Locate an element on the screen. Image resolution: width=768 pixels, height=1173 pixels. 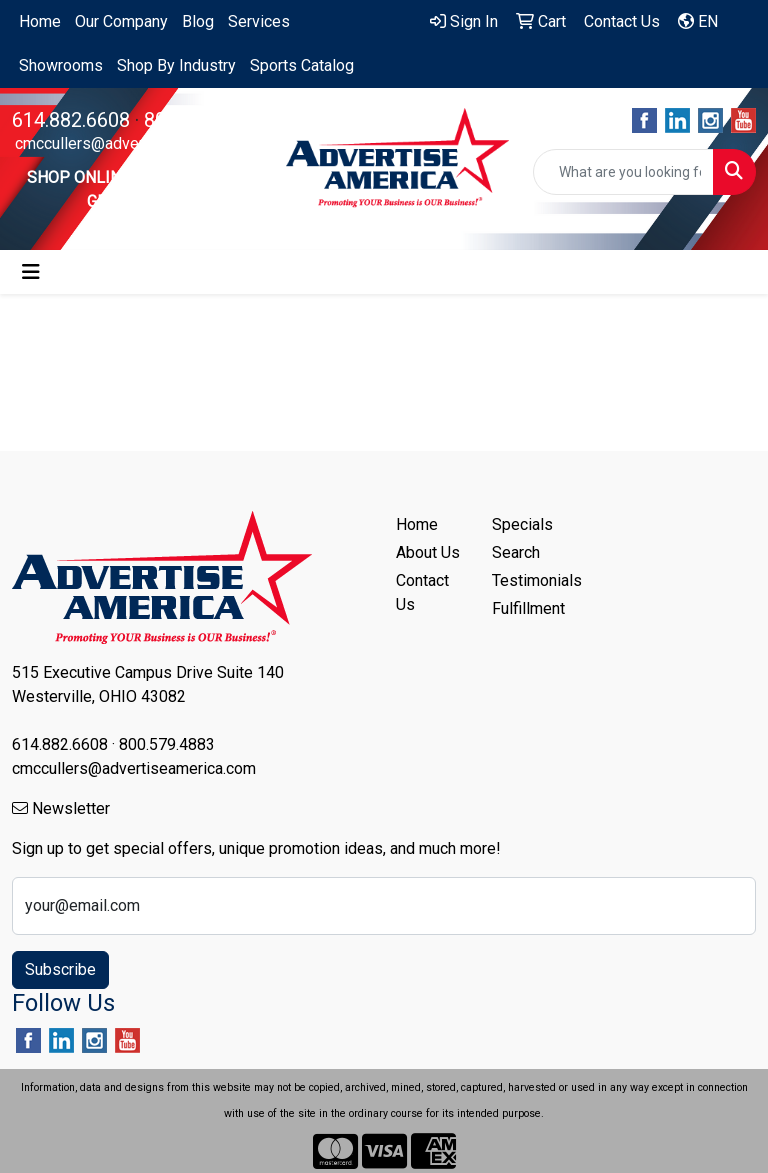
About Us is located at coordinates (428, 552).